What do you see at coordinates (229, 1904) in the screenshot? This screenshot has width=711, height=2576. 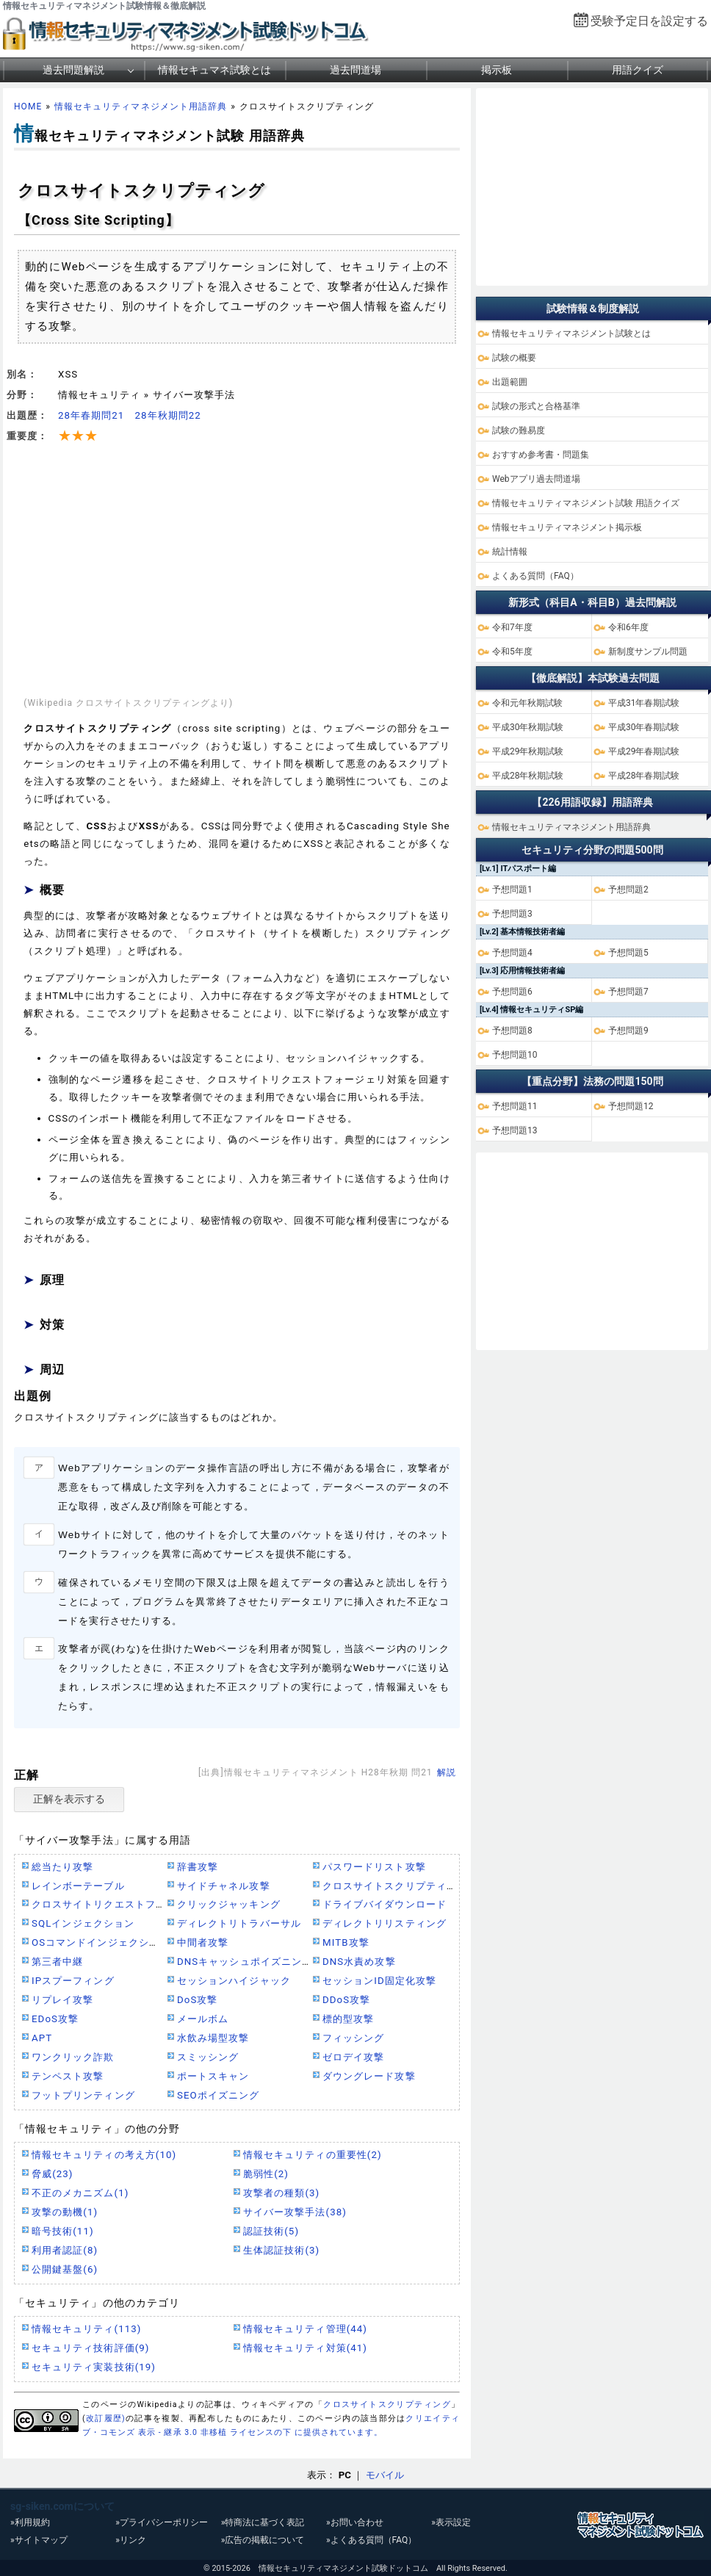 I see `クリックジャッキング` at bounding box center [229, 1904].